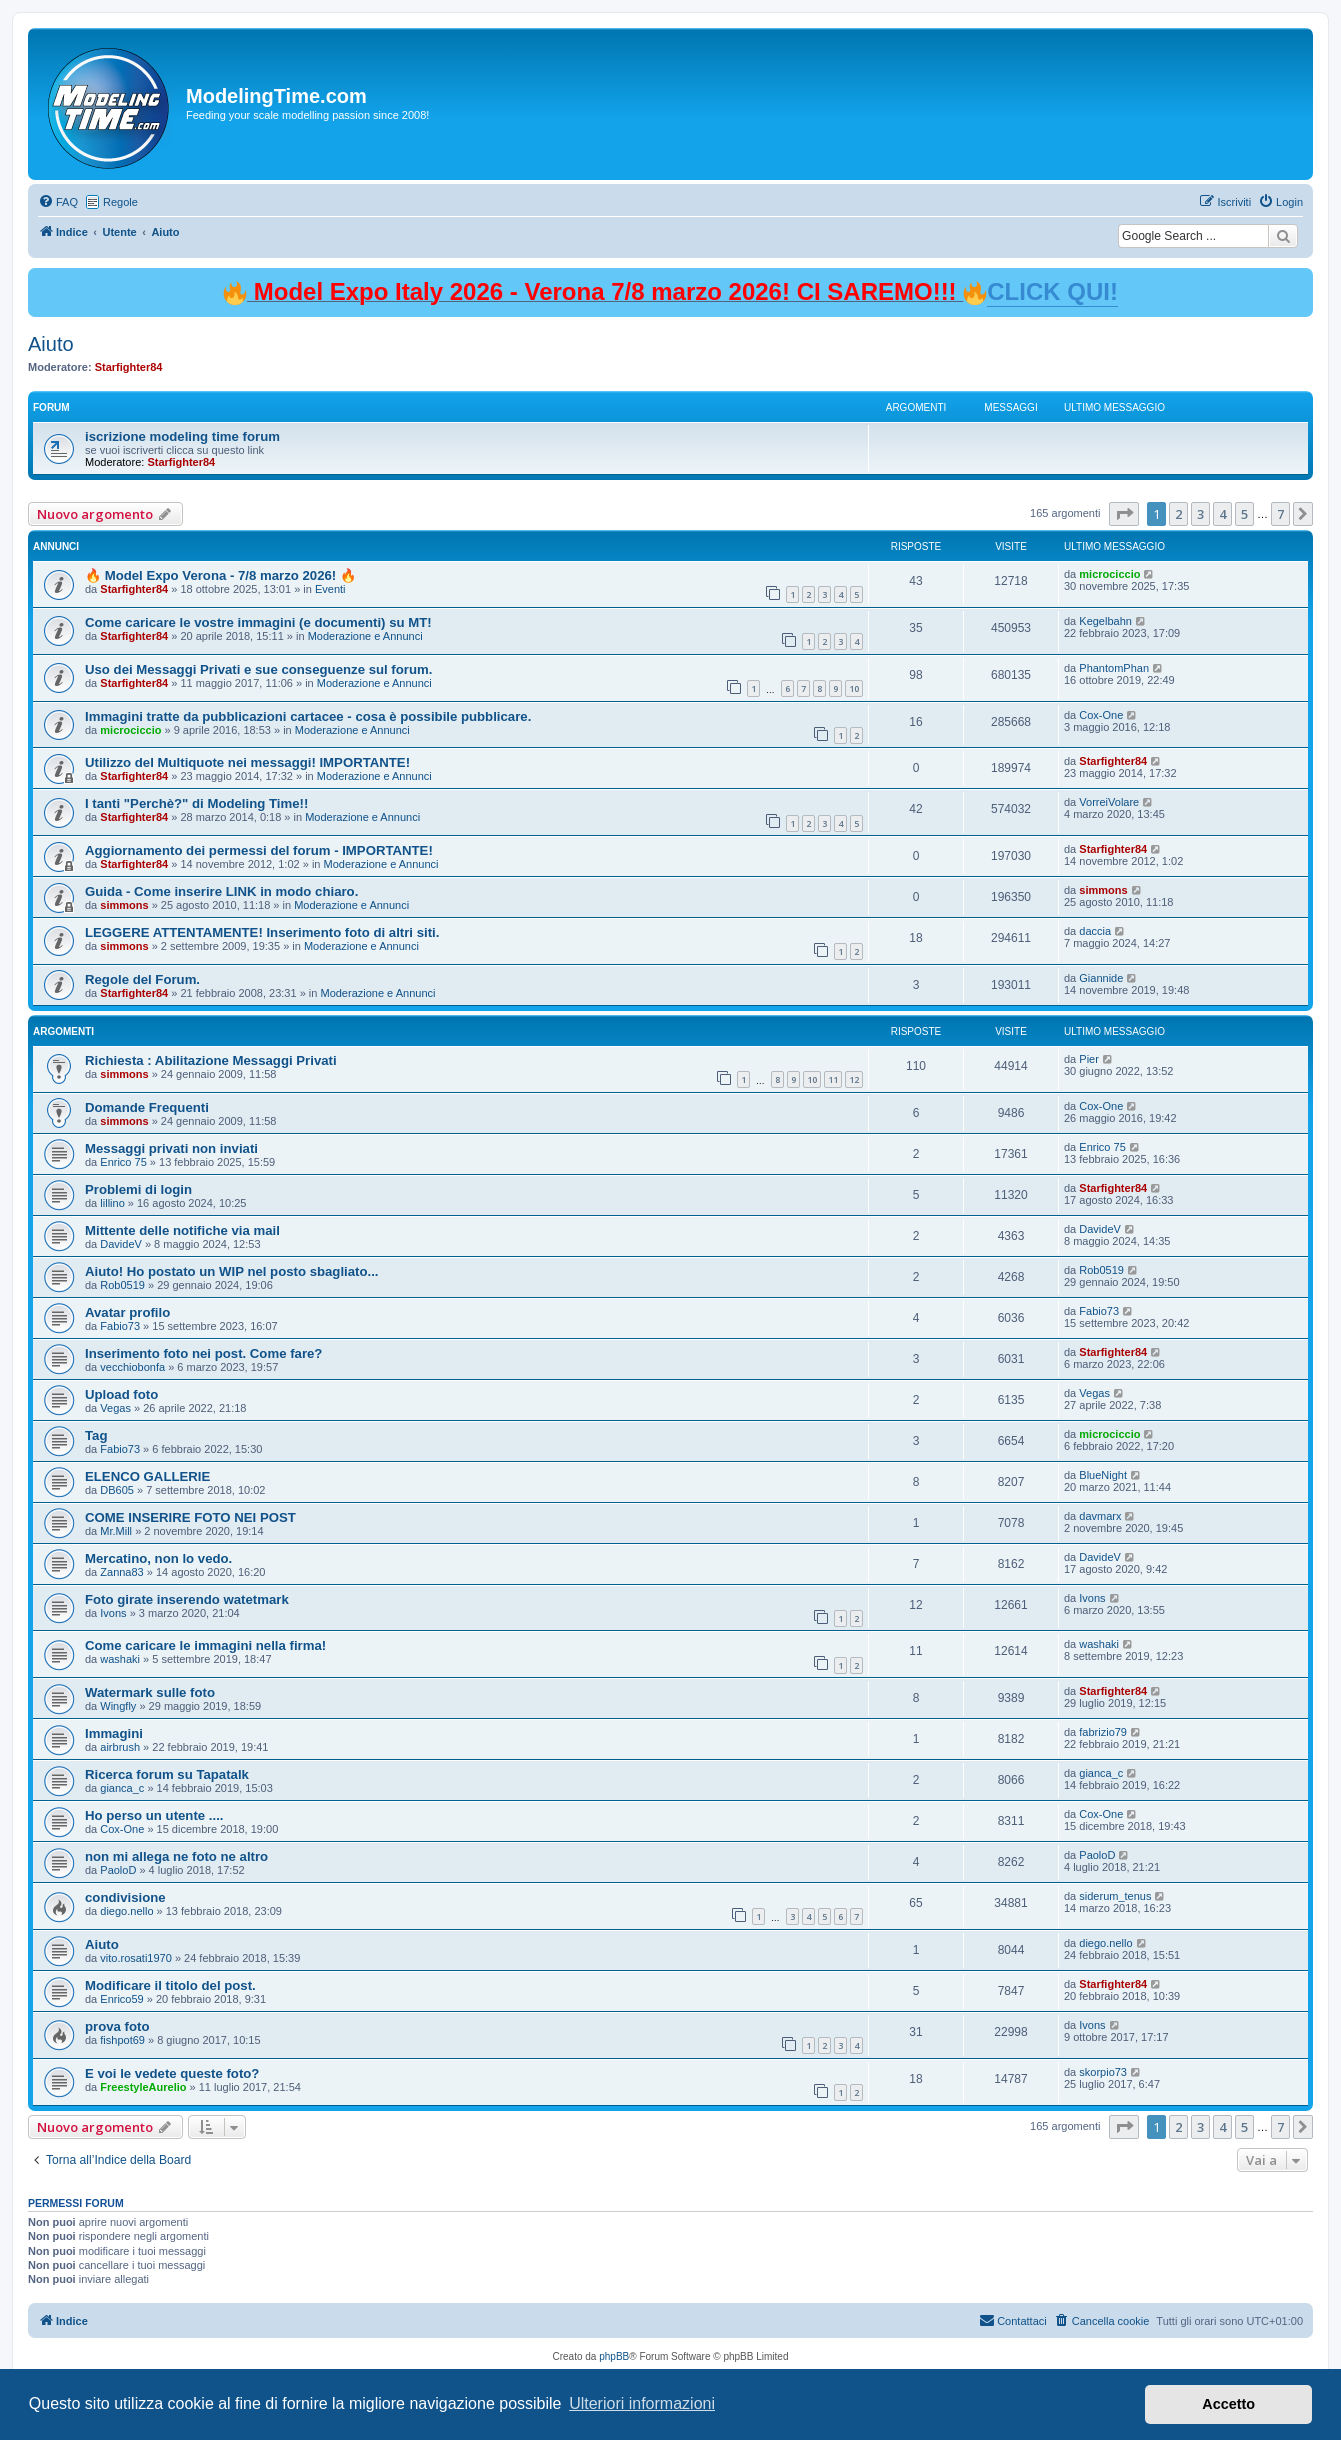 Image resolution: width=1341 pixels, height=2440 pixels. I want to click on siderum_tenus, so click(1115, 1896).